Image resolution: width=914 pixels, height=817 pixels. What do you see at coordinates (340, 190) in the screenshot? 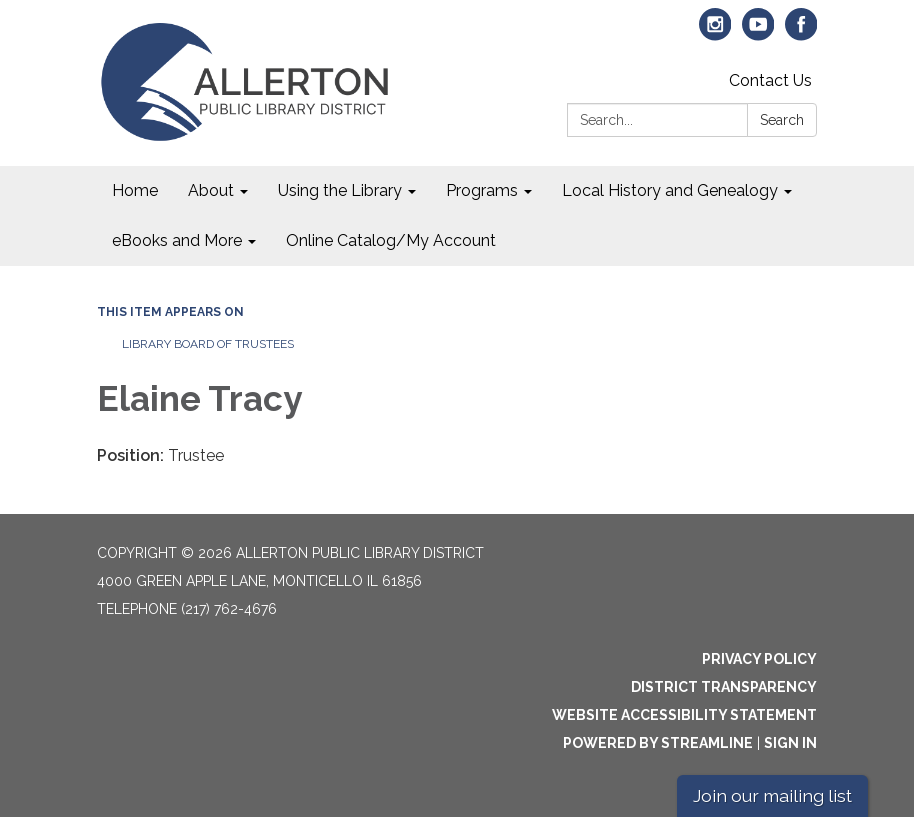
I see `Using the Library [menuitem]` at bounding box center [340, 190].